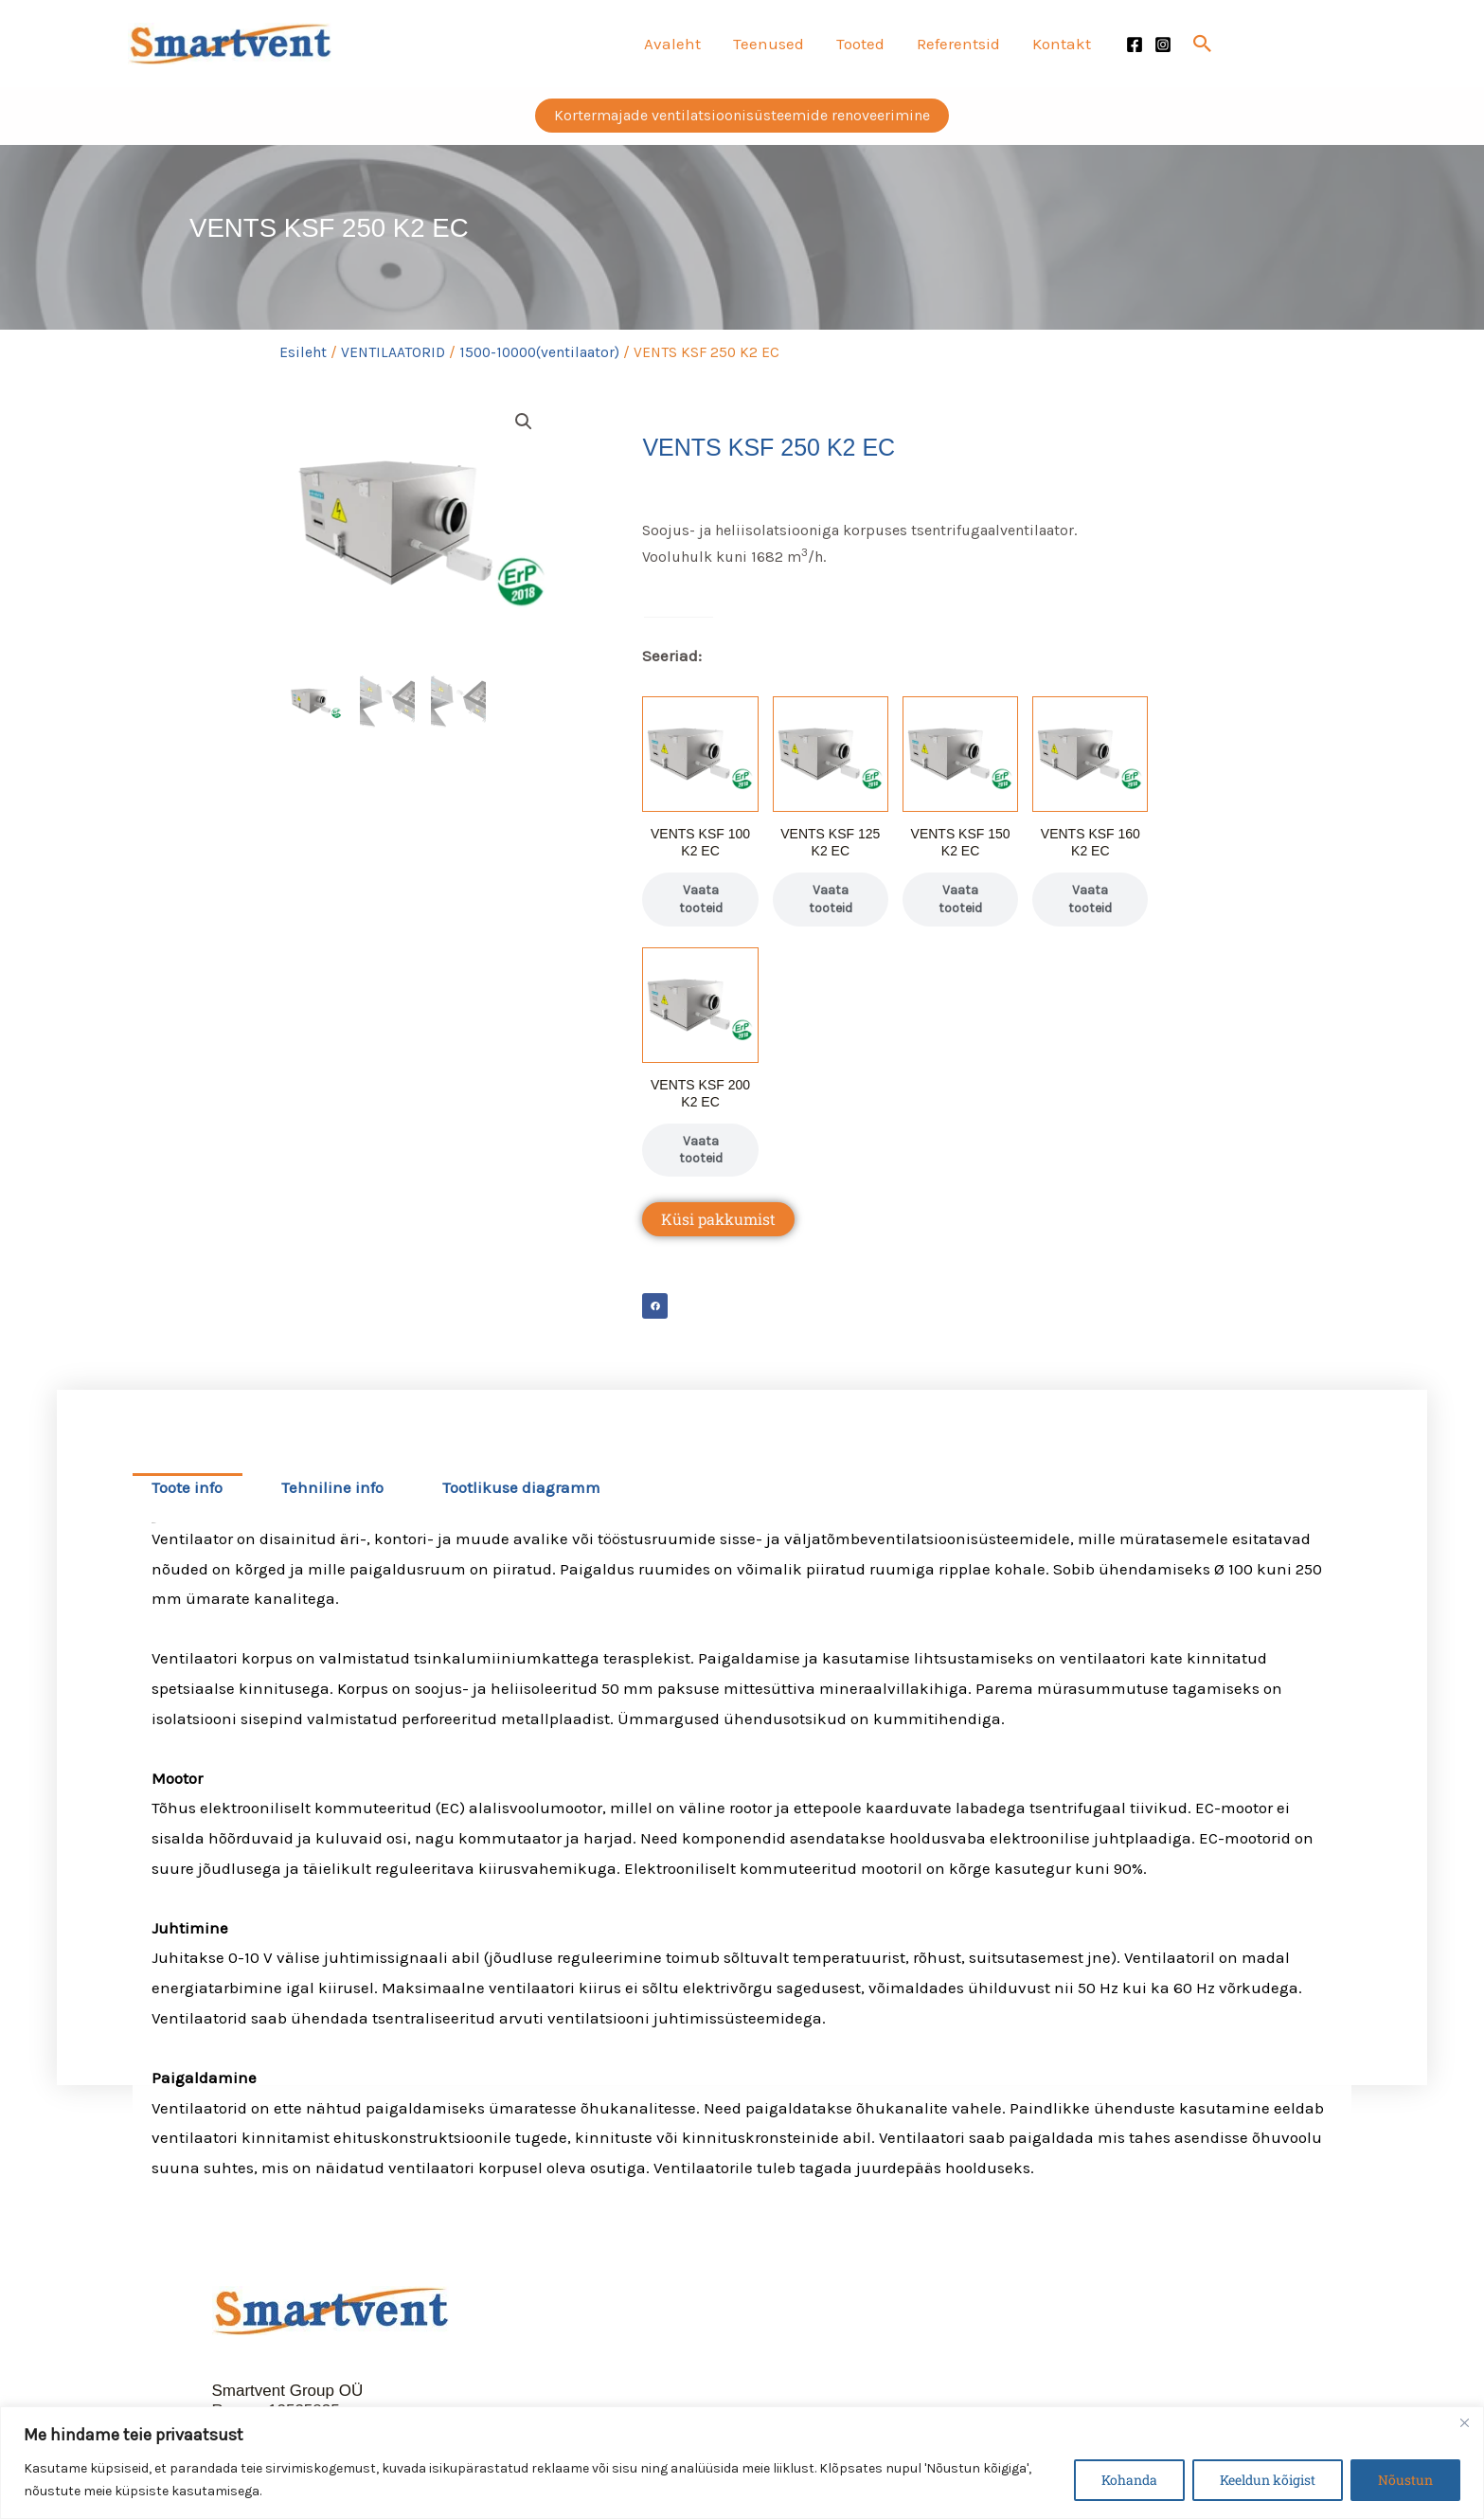 The image size is (1484, 2519). Describe the element at coordinates (958, 43) in the screenshot. I see `Referentsid` at that location.